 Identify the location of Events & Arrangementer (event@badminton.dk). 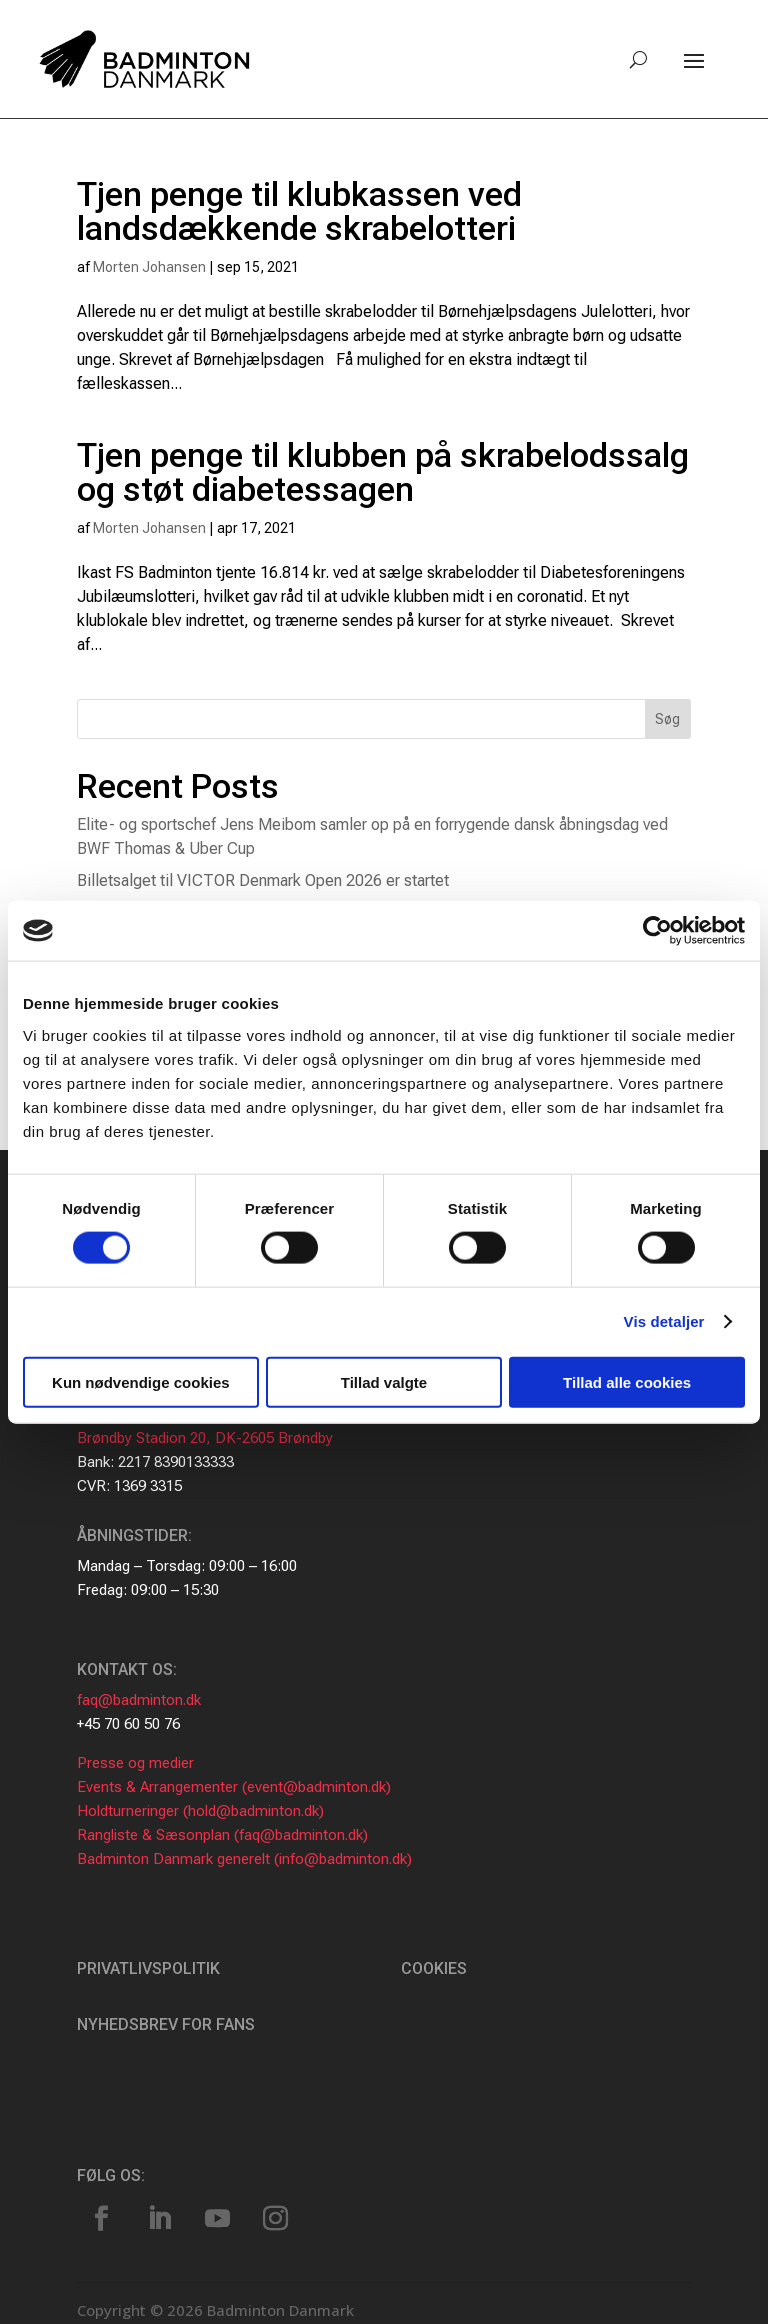
(234, 1787).